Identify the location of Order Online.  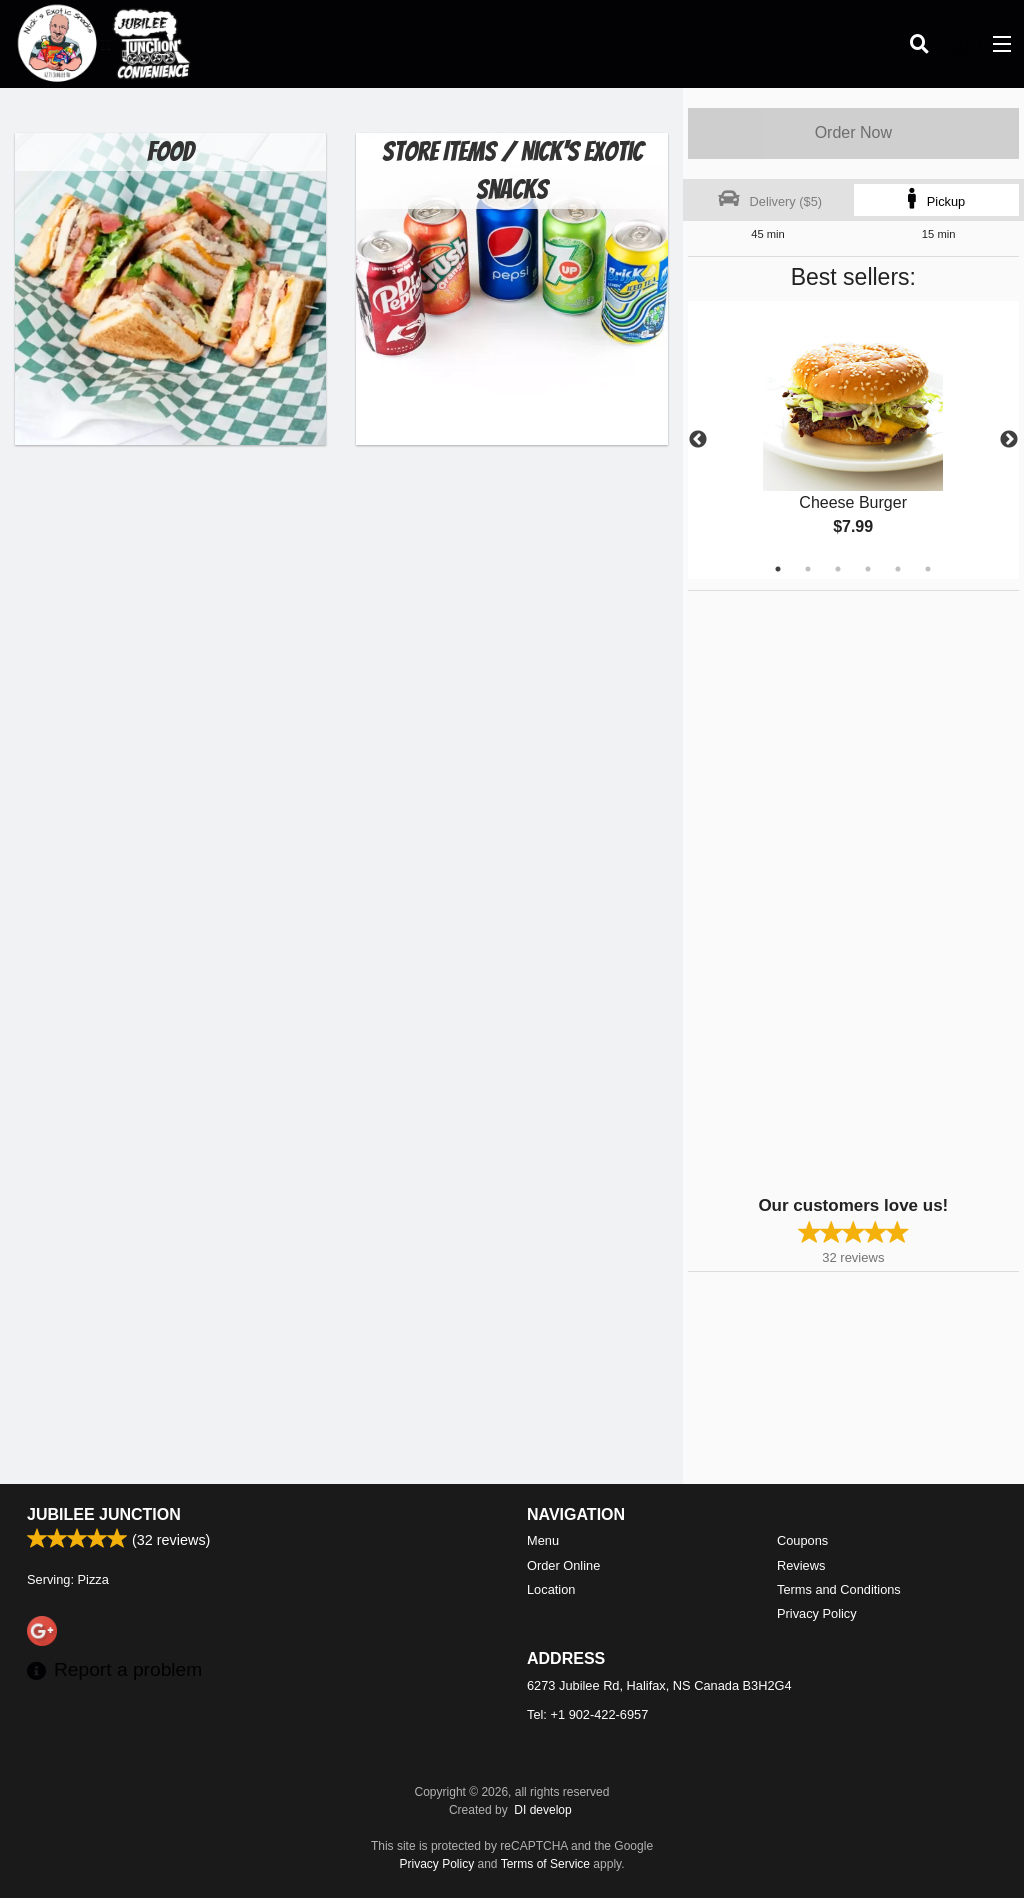
(563, 1565).